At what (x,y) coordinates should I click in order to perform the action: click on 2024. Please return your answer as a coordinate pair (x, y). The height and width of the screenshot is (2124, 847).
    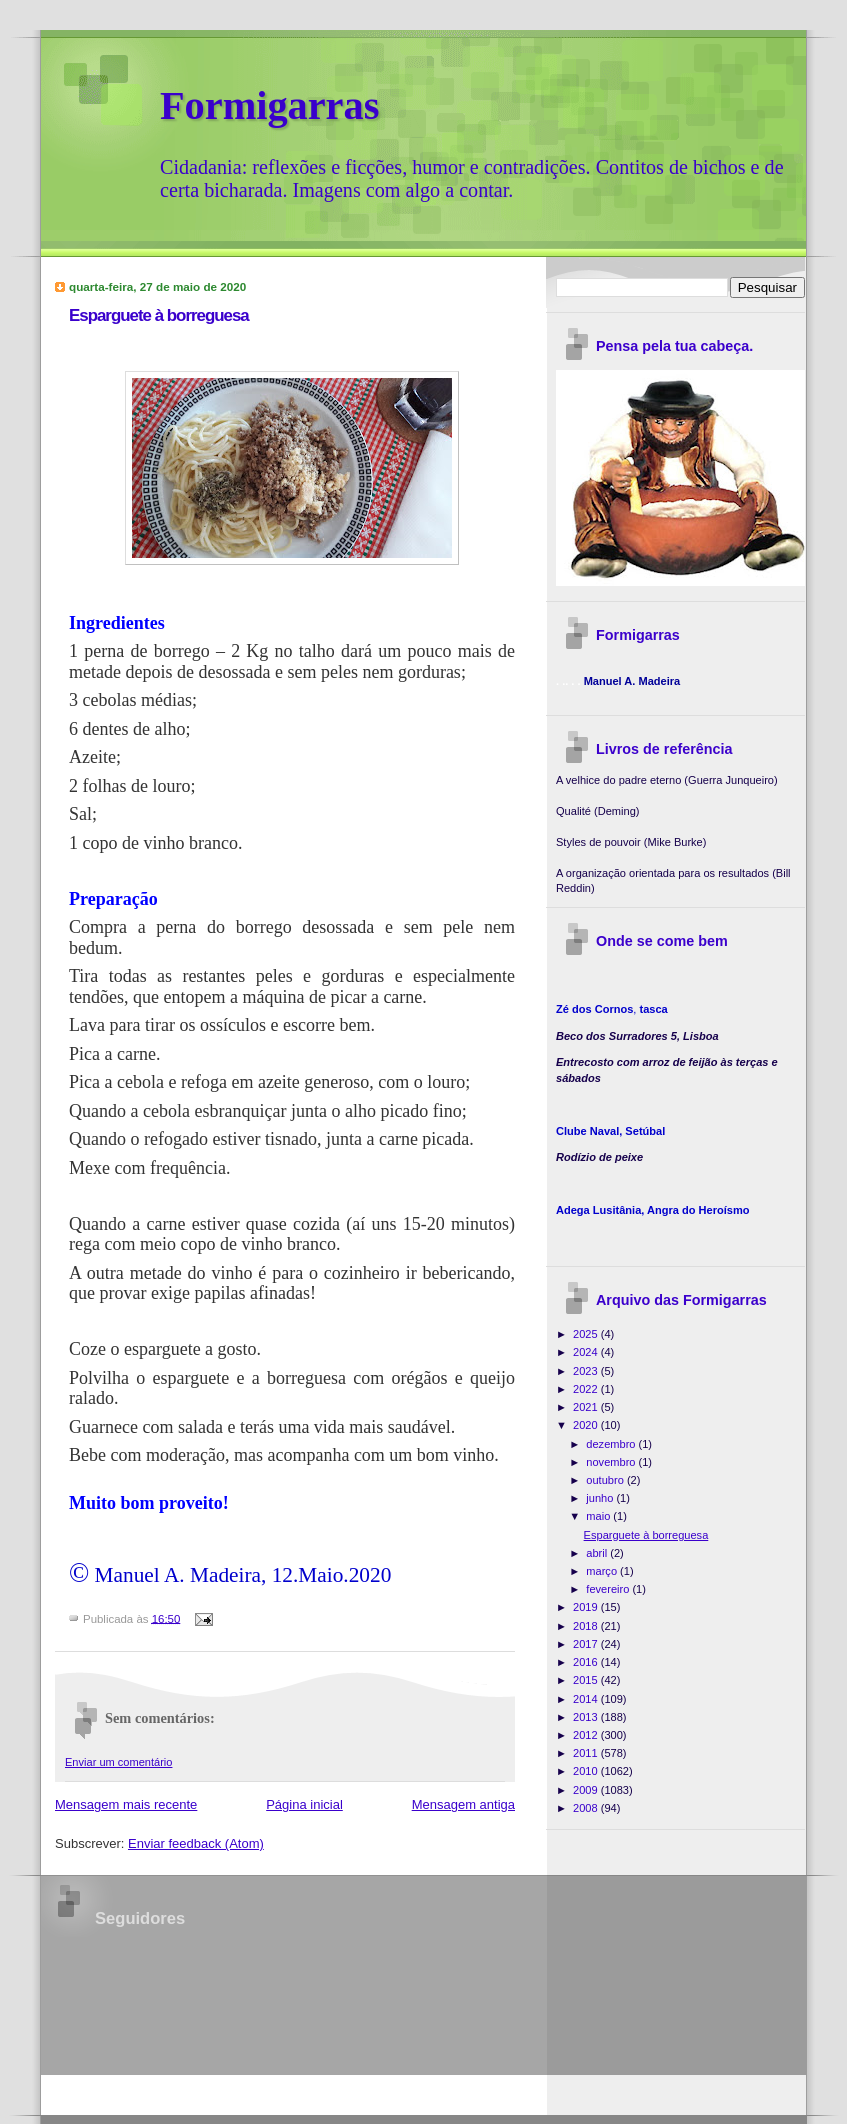
    Looking at the image, I should click on (587, 1352).